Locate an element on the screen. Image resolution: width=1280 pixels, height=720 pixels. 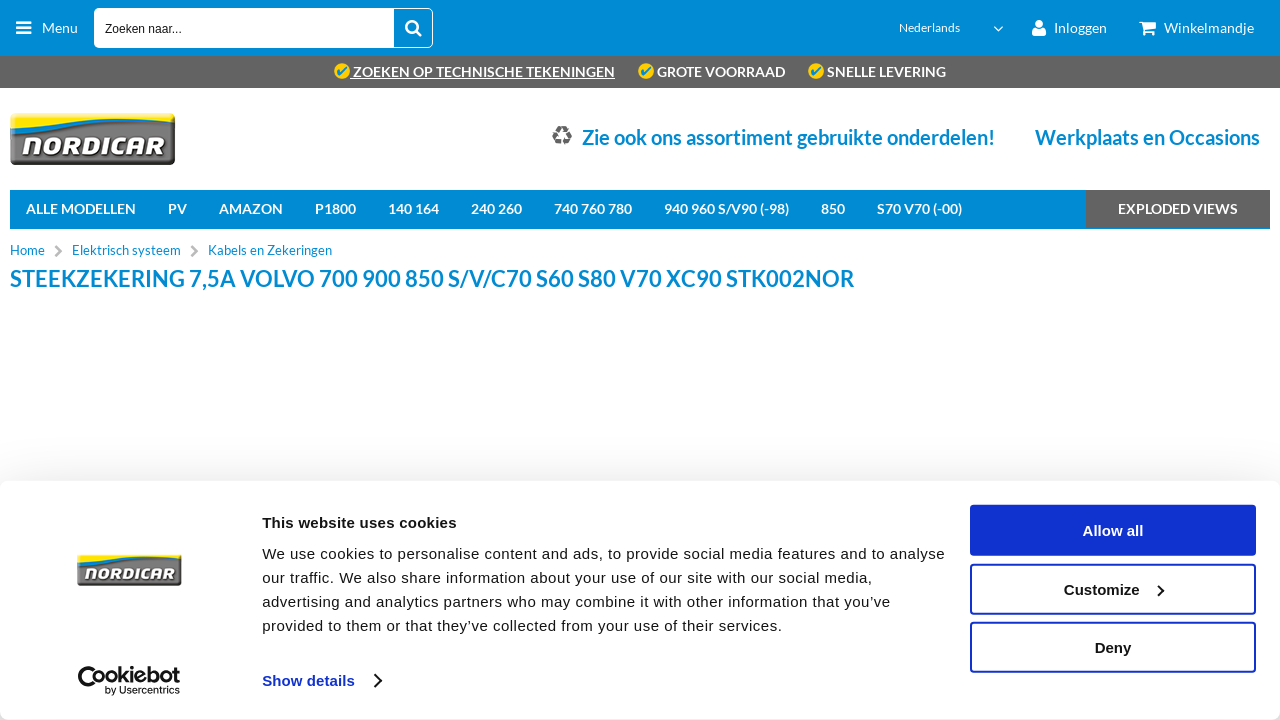
Show details is located at coordinates (308, 680).